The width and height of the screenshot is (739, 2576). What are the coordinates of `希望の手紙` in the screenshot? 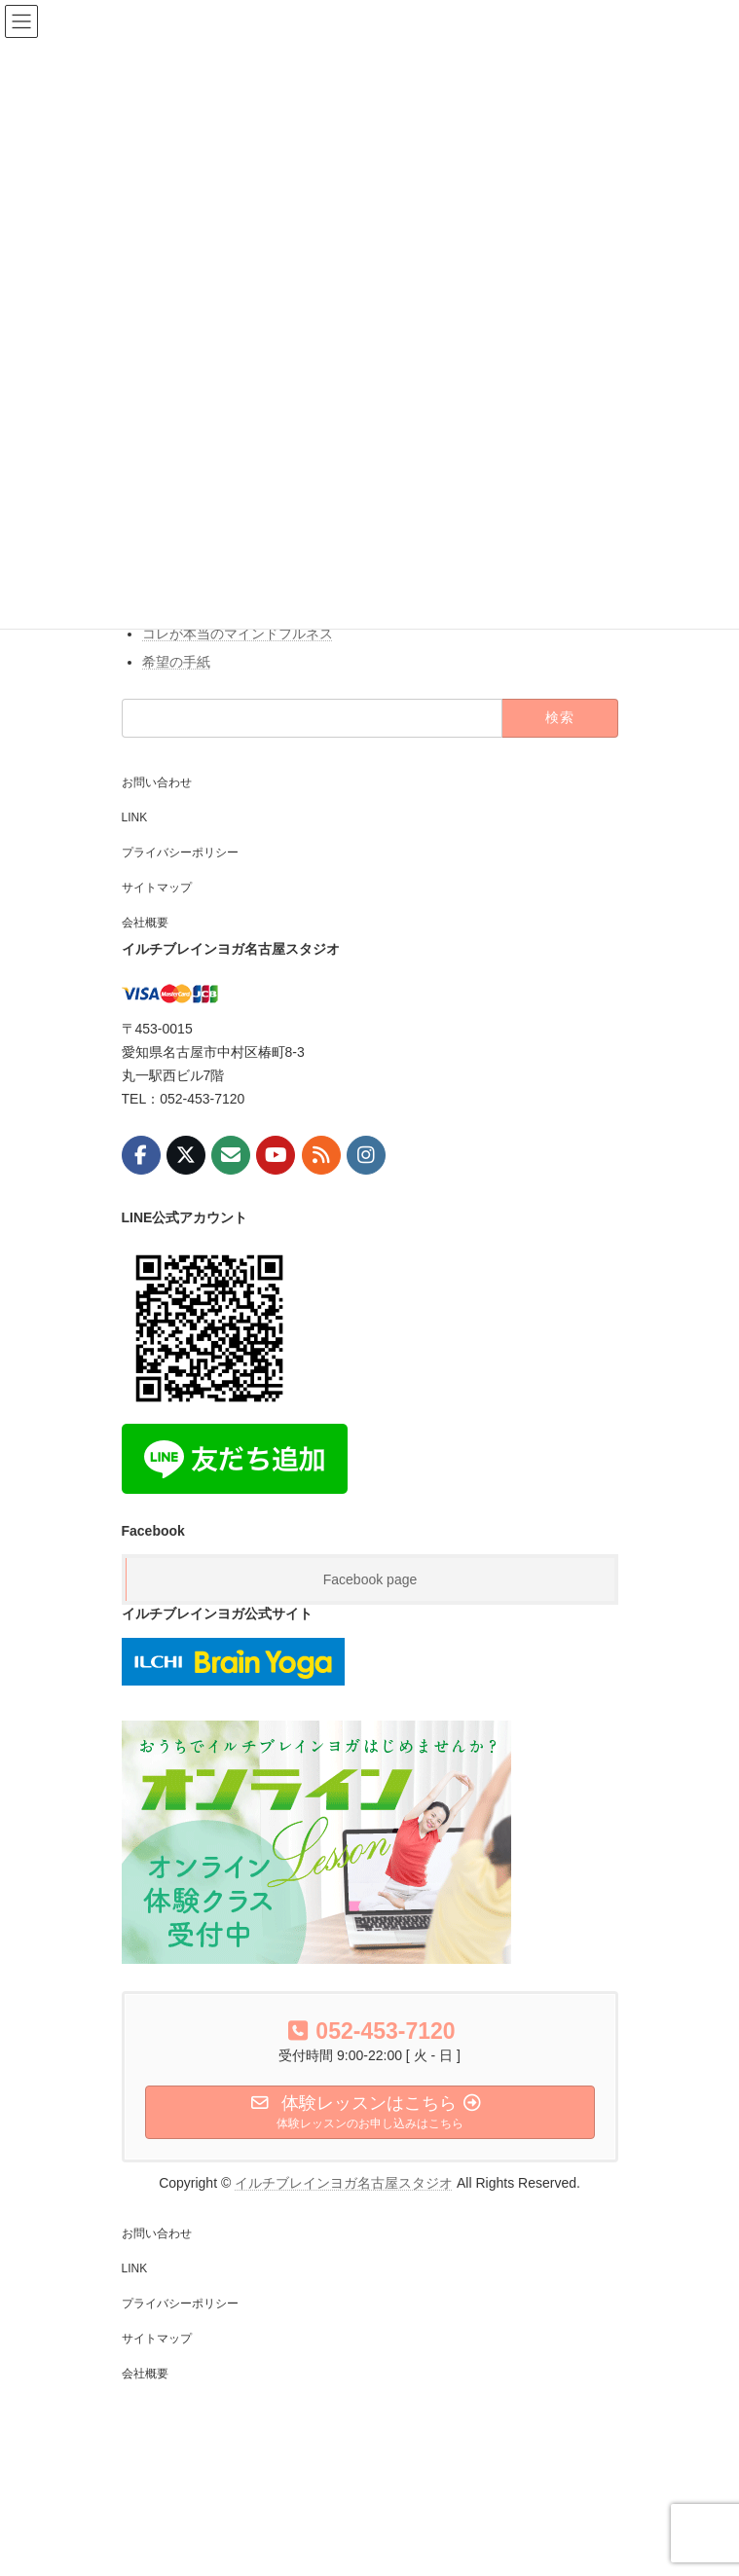 It's located at (176, 662).